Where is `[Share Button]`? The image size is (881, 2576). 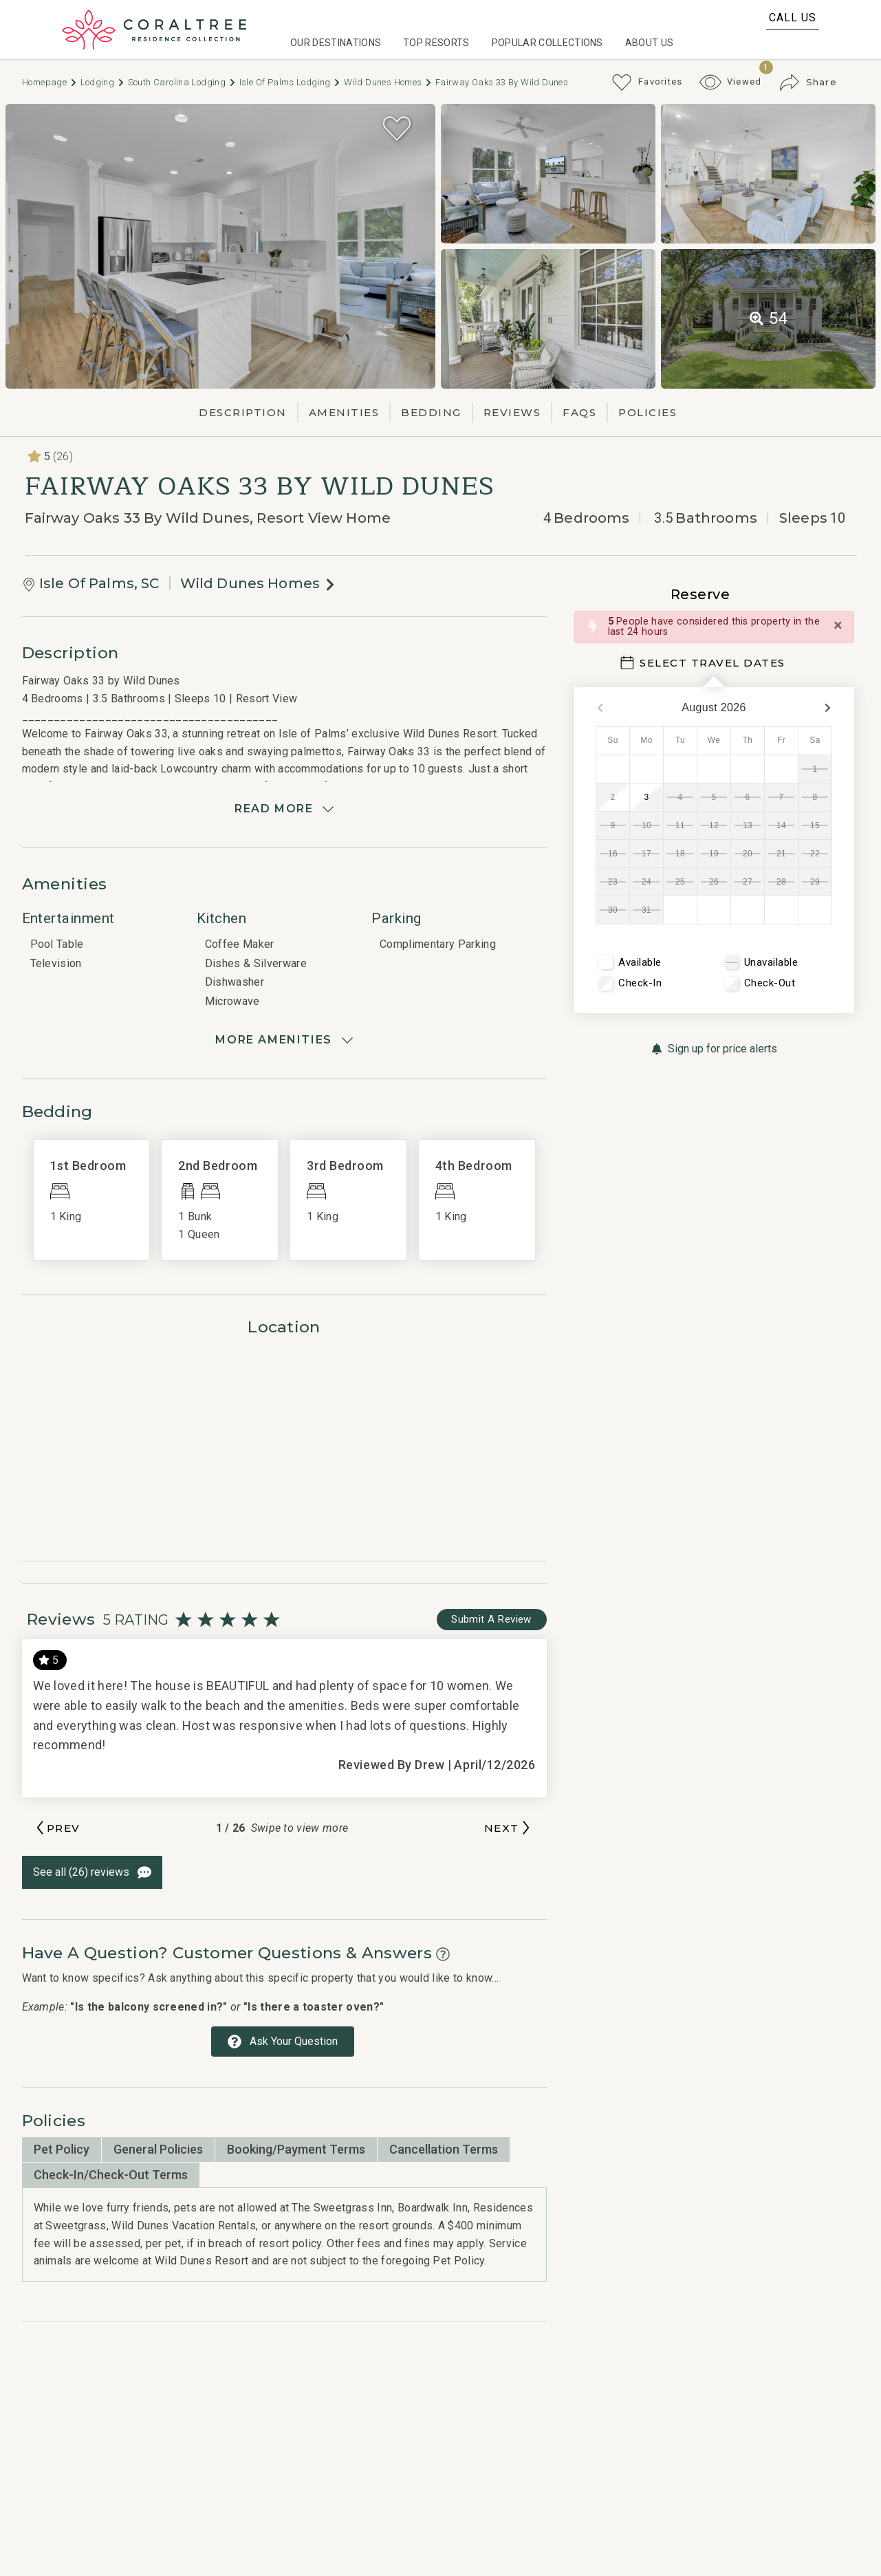 [Share Button] is located at coordinates (808, 82).